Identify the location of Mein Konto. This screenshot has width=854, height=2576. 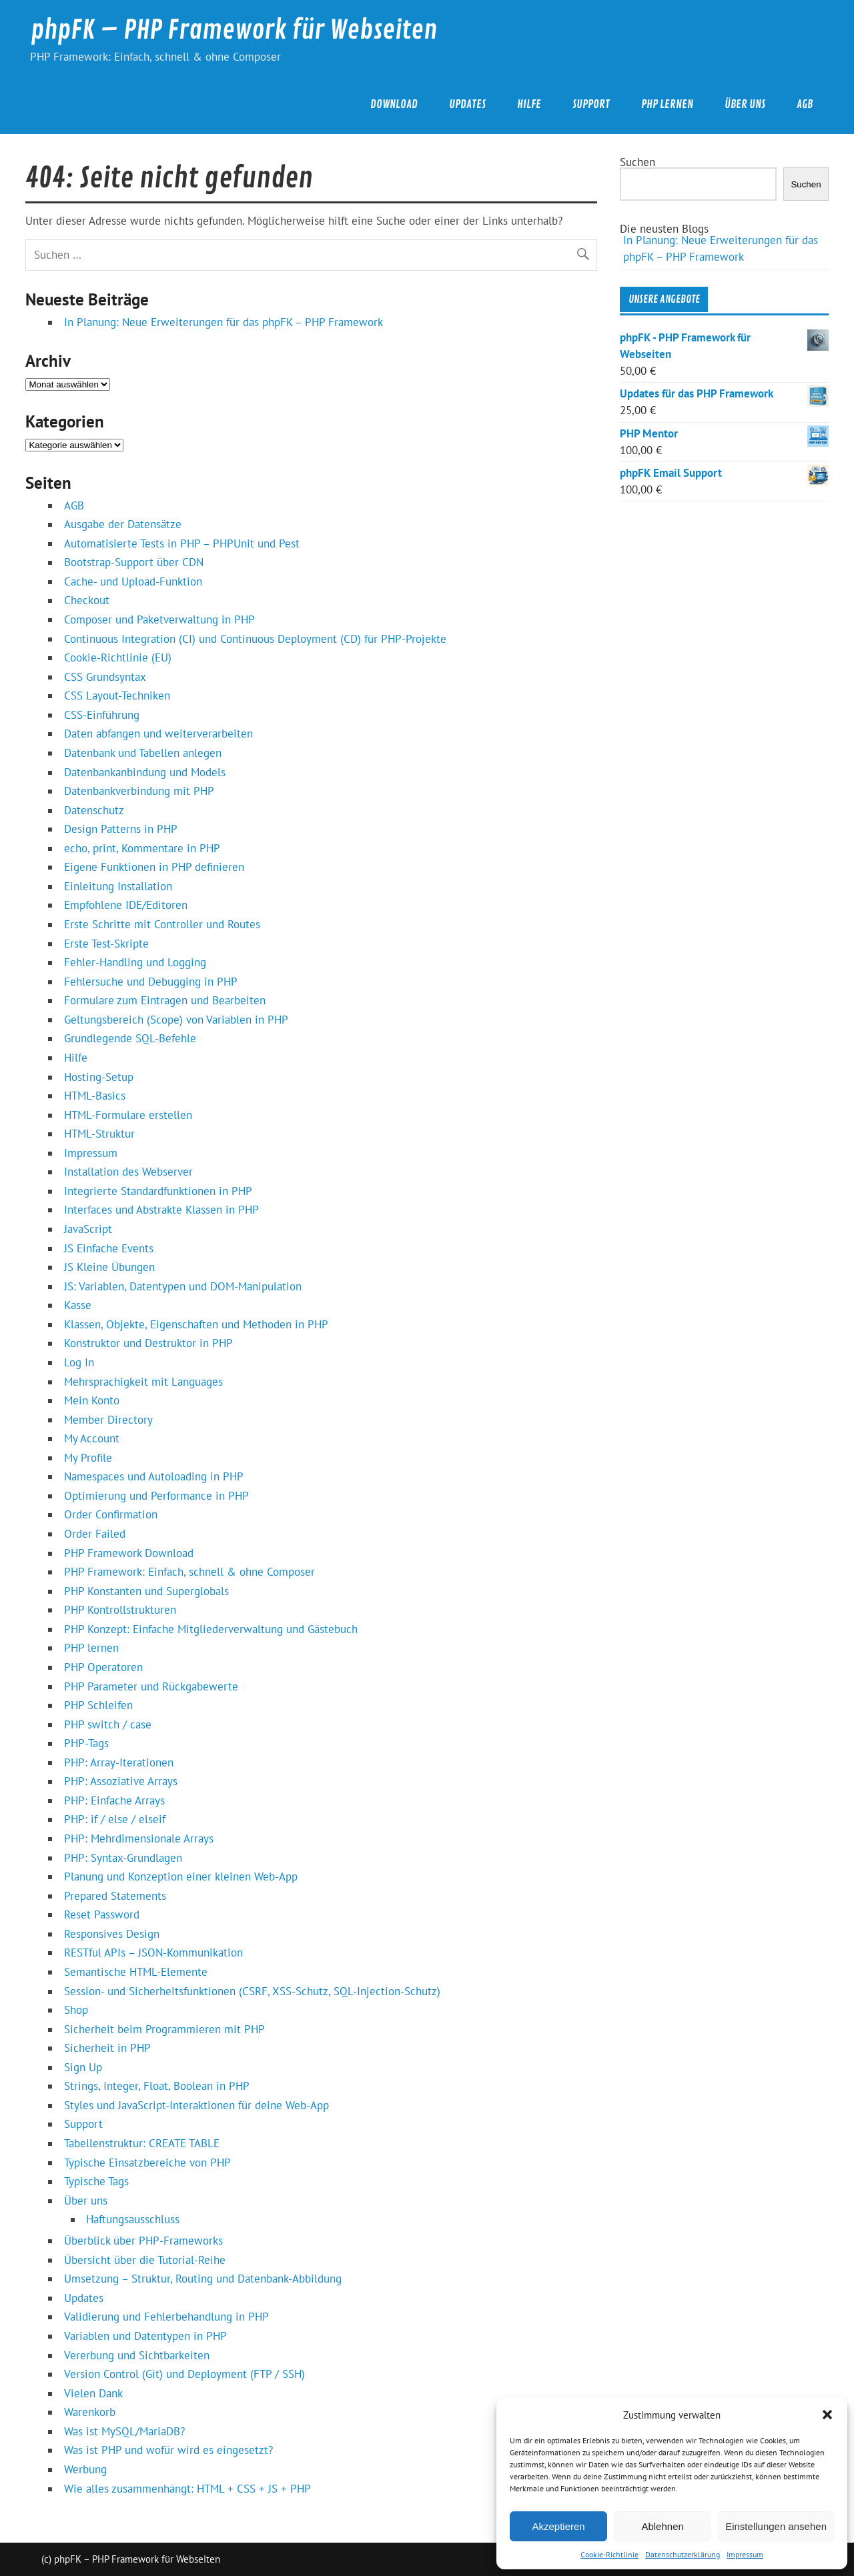
(91, 1400).